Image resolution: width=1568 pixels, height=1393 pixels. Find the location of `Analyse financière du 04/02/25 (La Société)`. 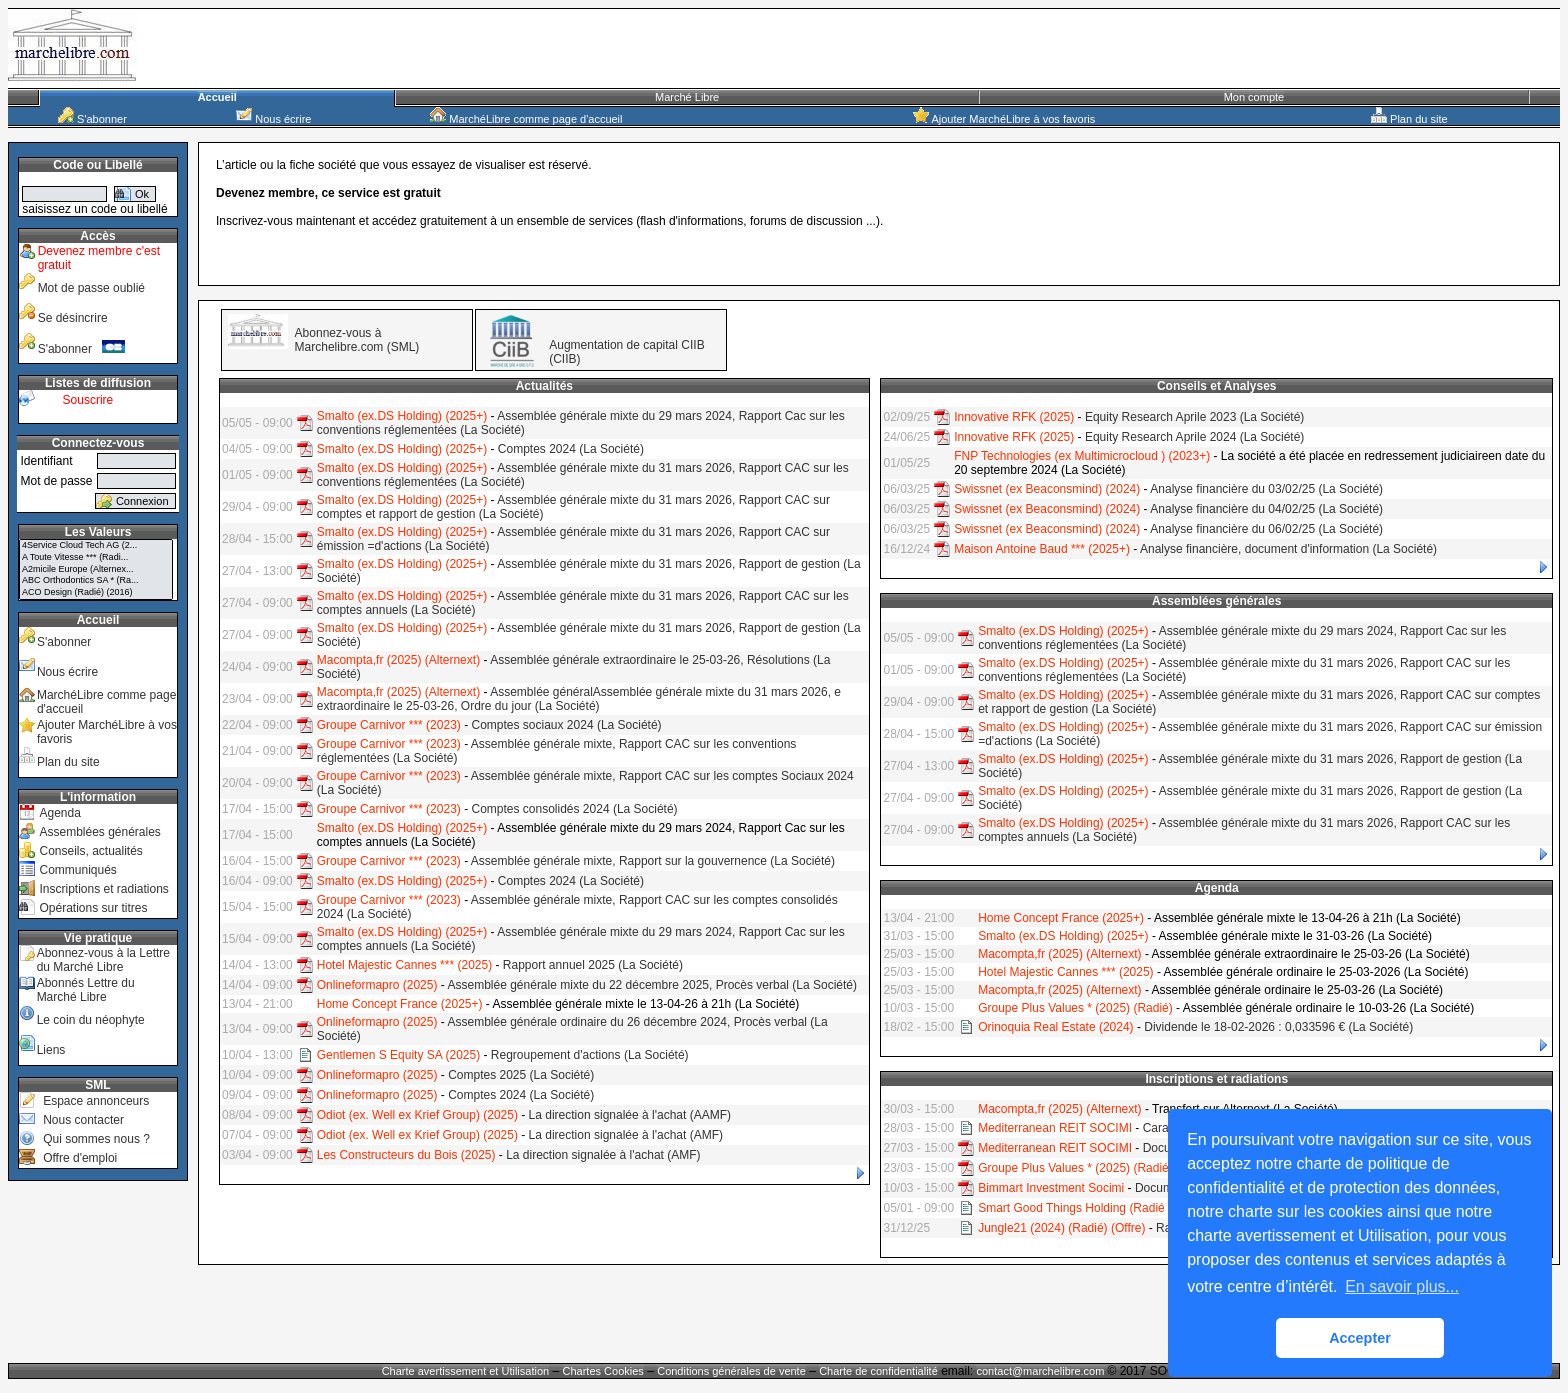

Analyse financière du 04/02/25 (La Société) is located at coordinates (1266, 509).